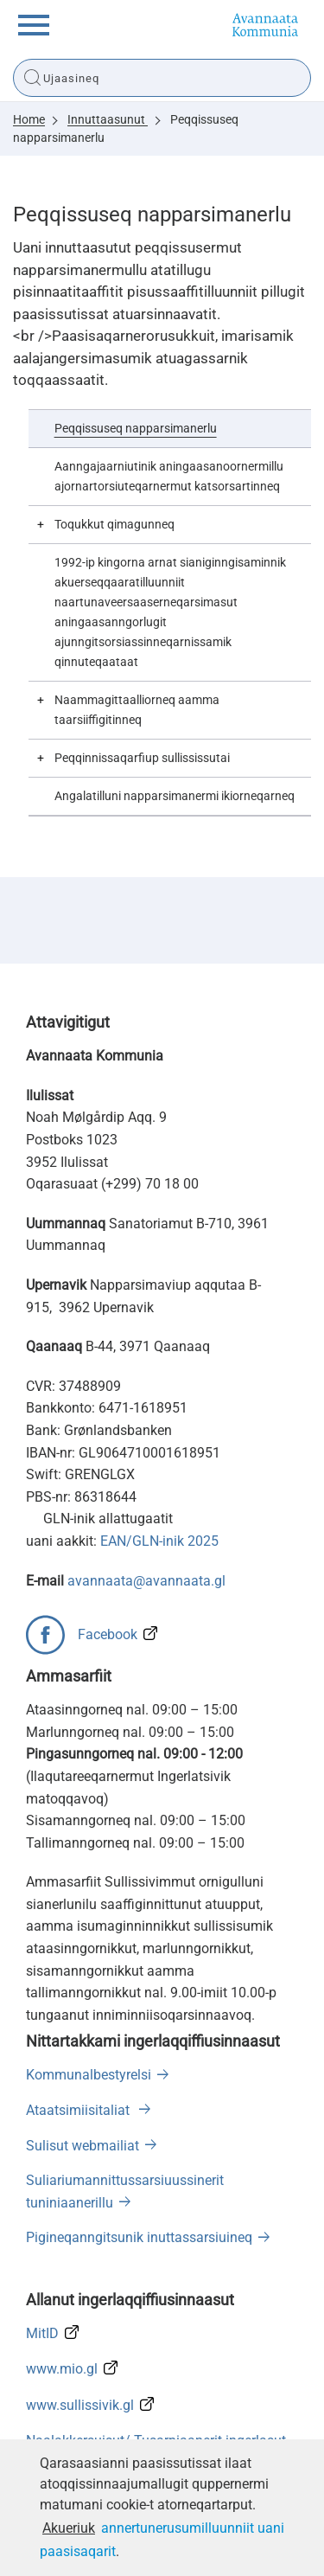 This screenshot has height=2576, width=324. I want to click on Ataatsimiisitaliat, so click(79, 2110).